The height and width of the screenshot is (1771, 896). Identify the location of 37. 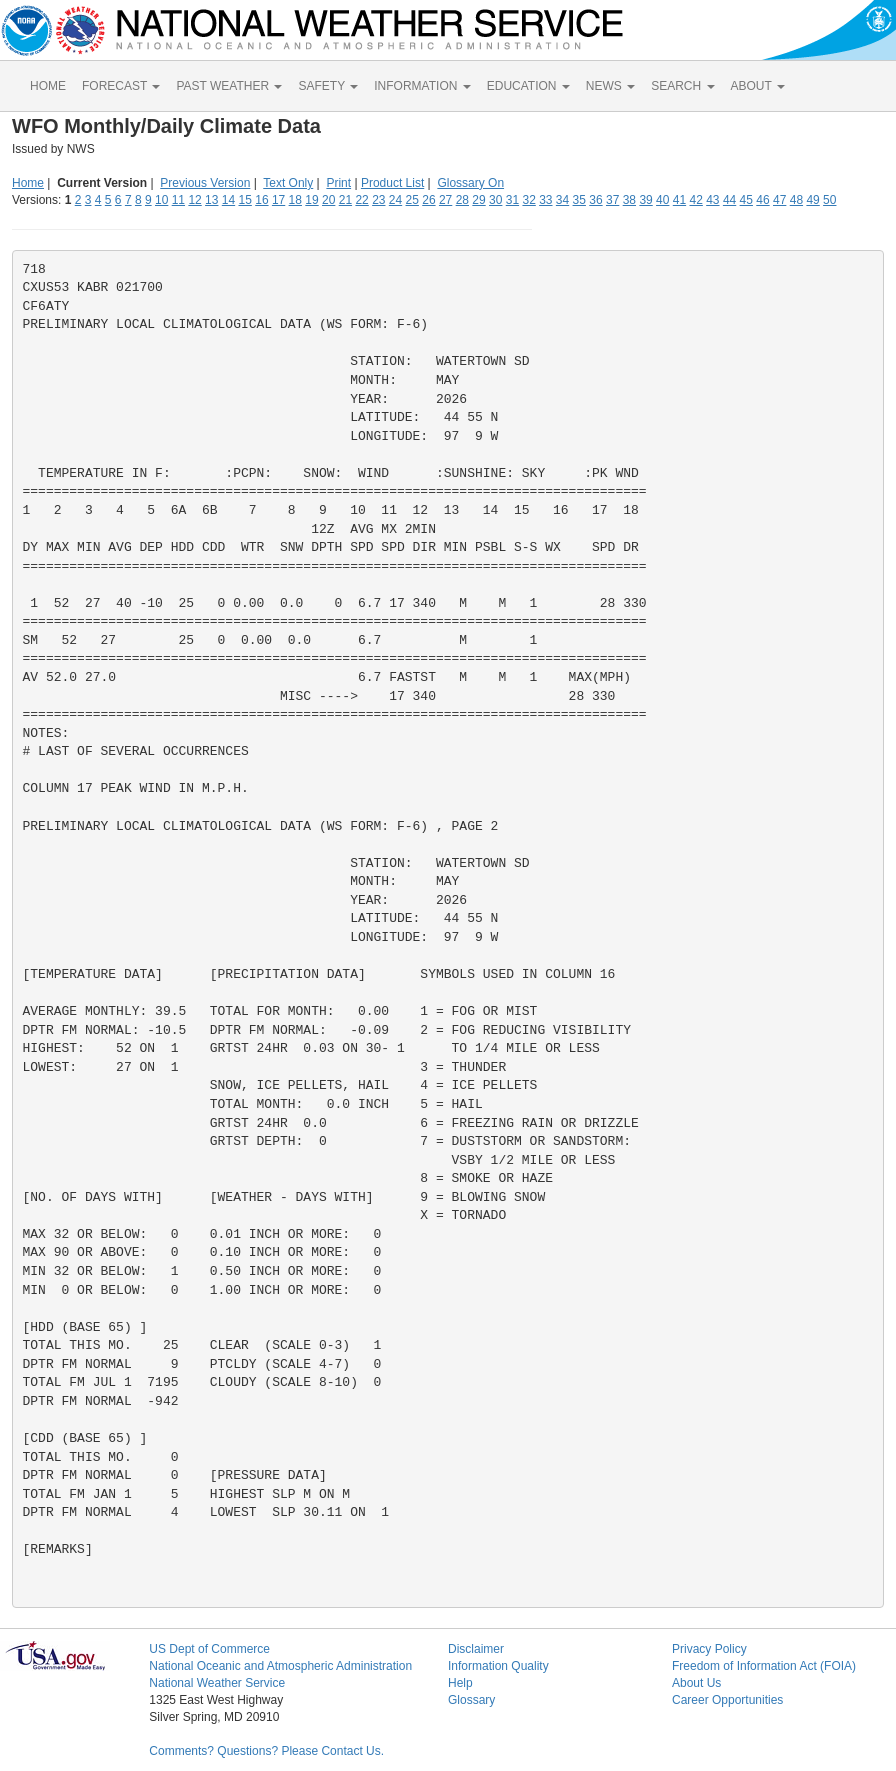
(612, 200).